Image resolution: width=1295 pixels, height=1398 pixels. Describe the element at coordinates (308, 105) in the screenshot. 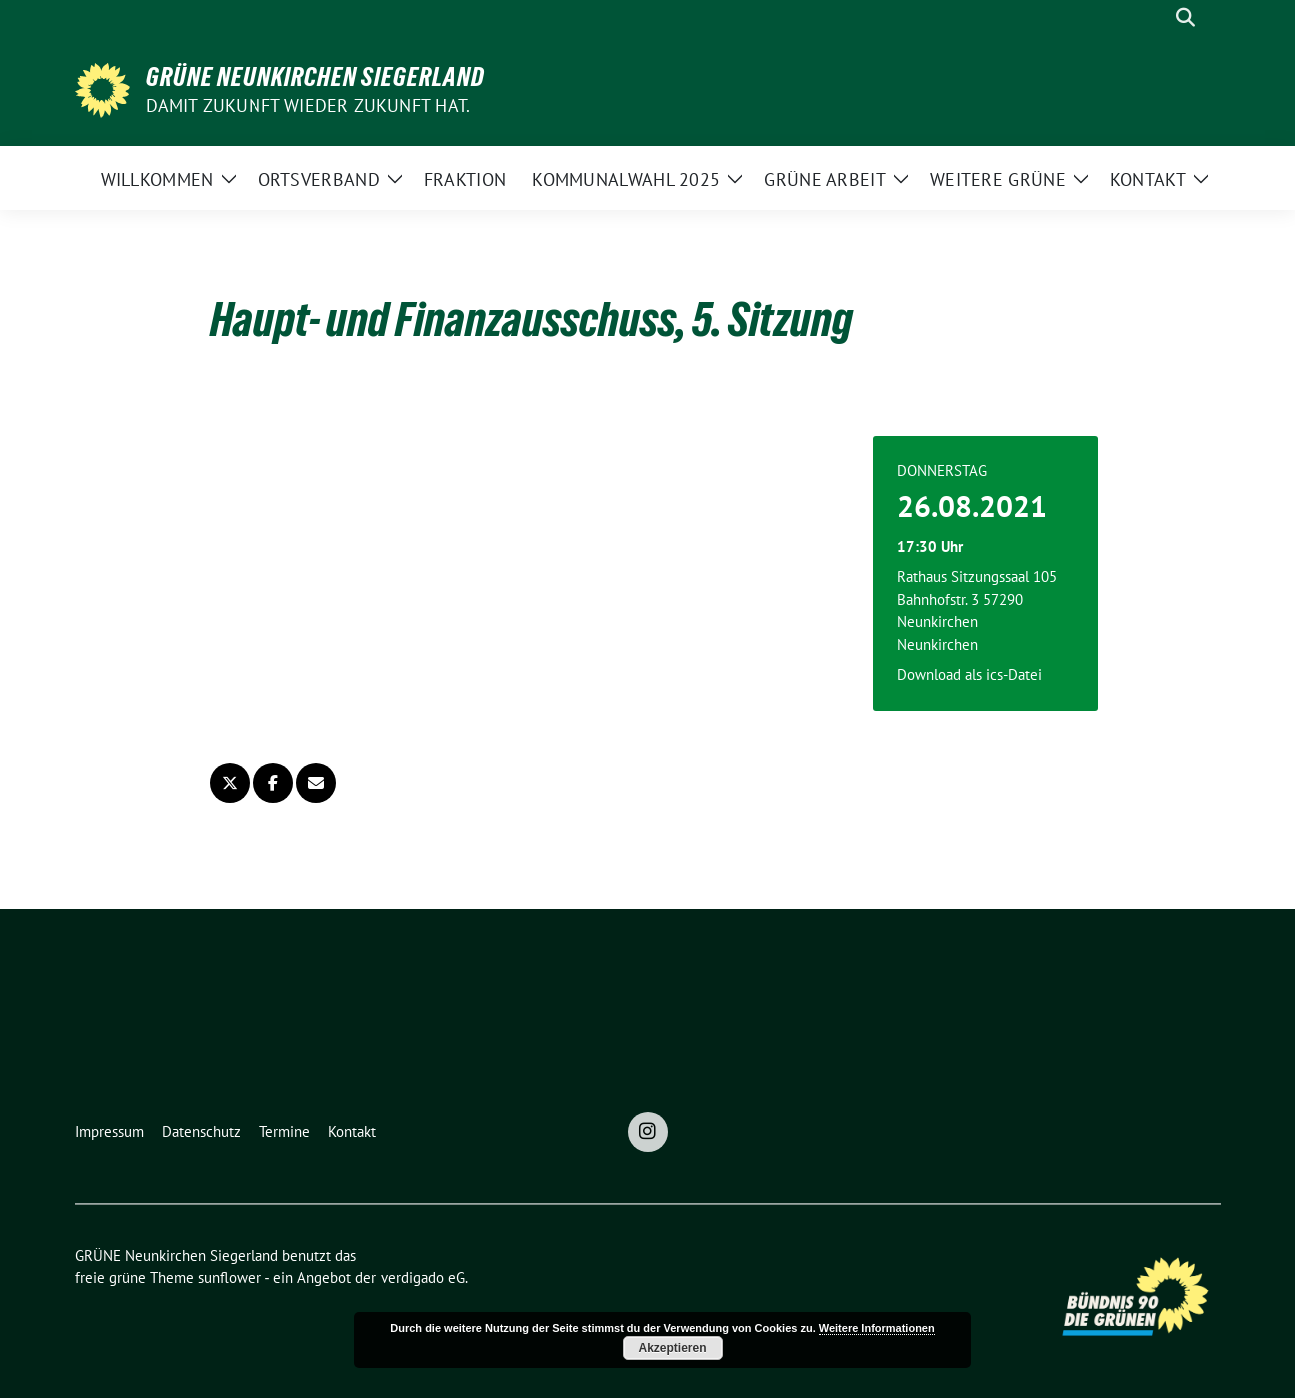

I see `Damit Zukunft wieder Zukunft hat.` at that location.